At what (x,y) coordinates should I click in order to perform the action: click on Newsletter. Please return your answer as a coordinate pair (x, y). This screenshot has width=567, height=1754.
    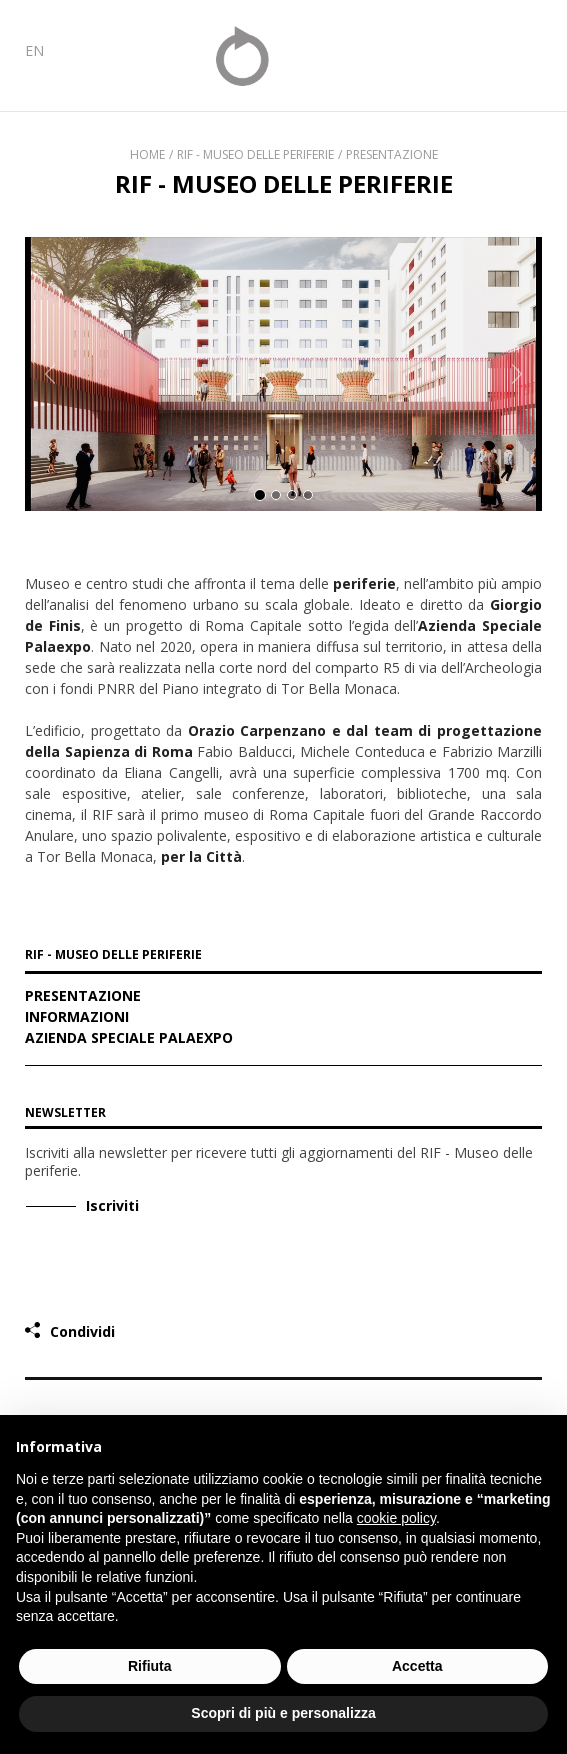
    Looking at the image, I should click on (65, 1112).